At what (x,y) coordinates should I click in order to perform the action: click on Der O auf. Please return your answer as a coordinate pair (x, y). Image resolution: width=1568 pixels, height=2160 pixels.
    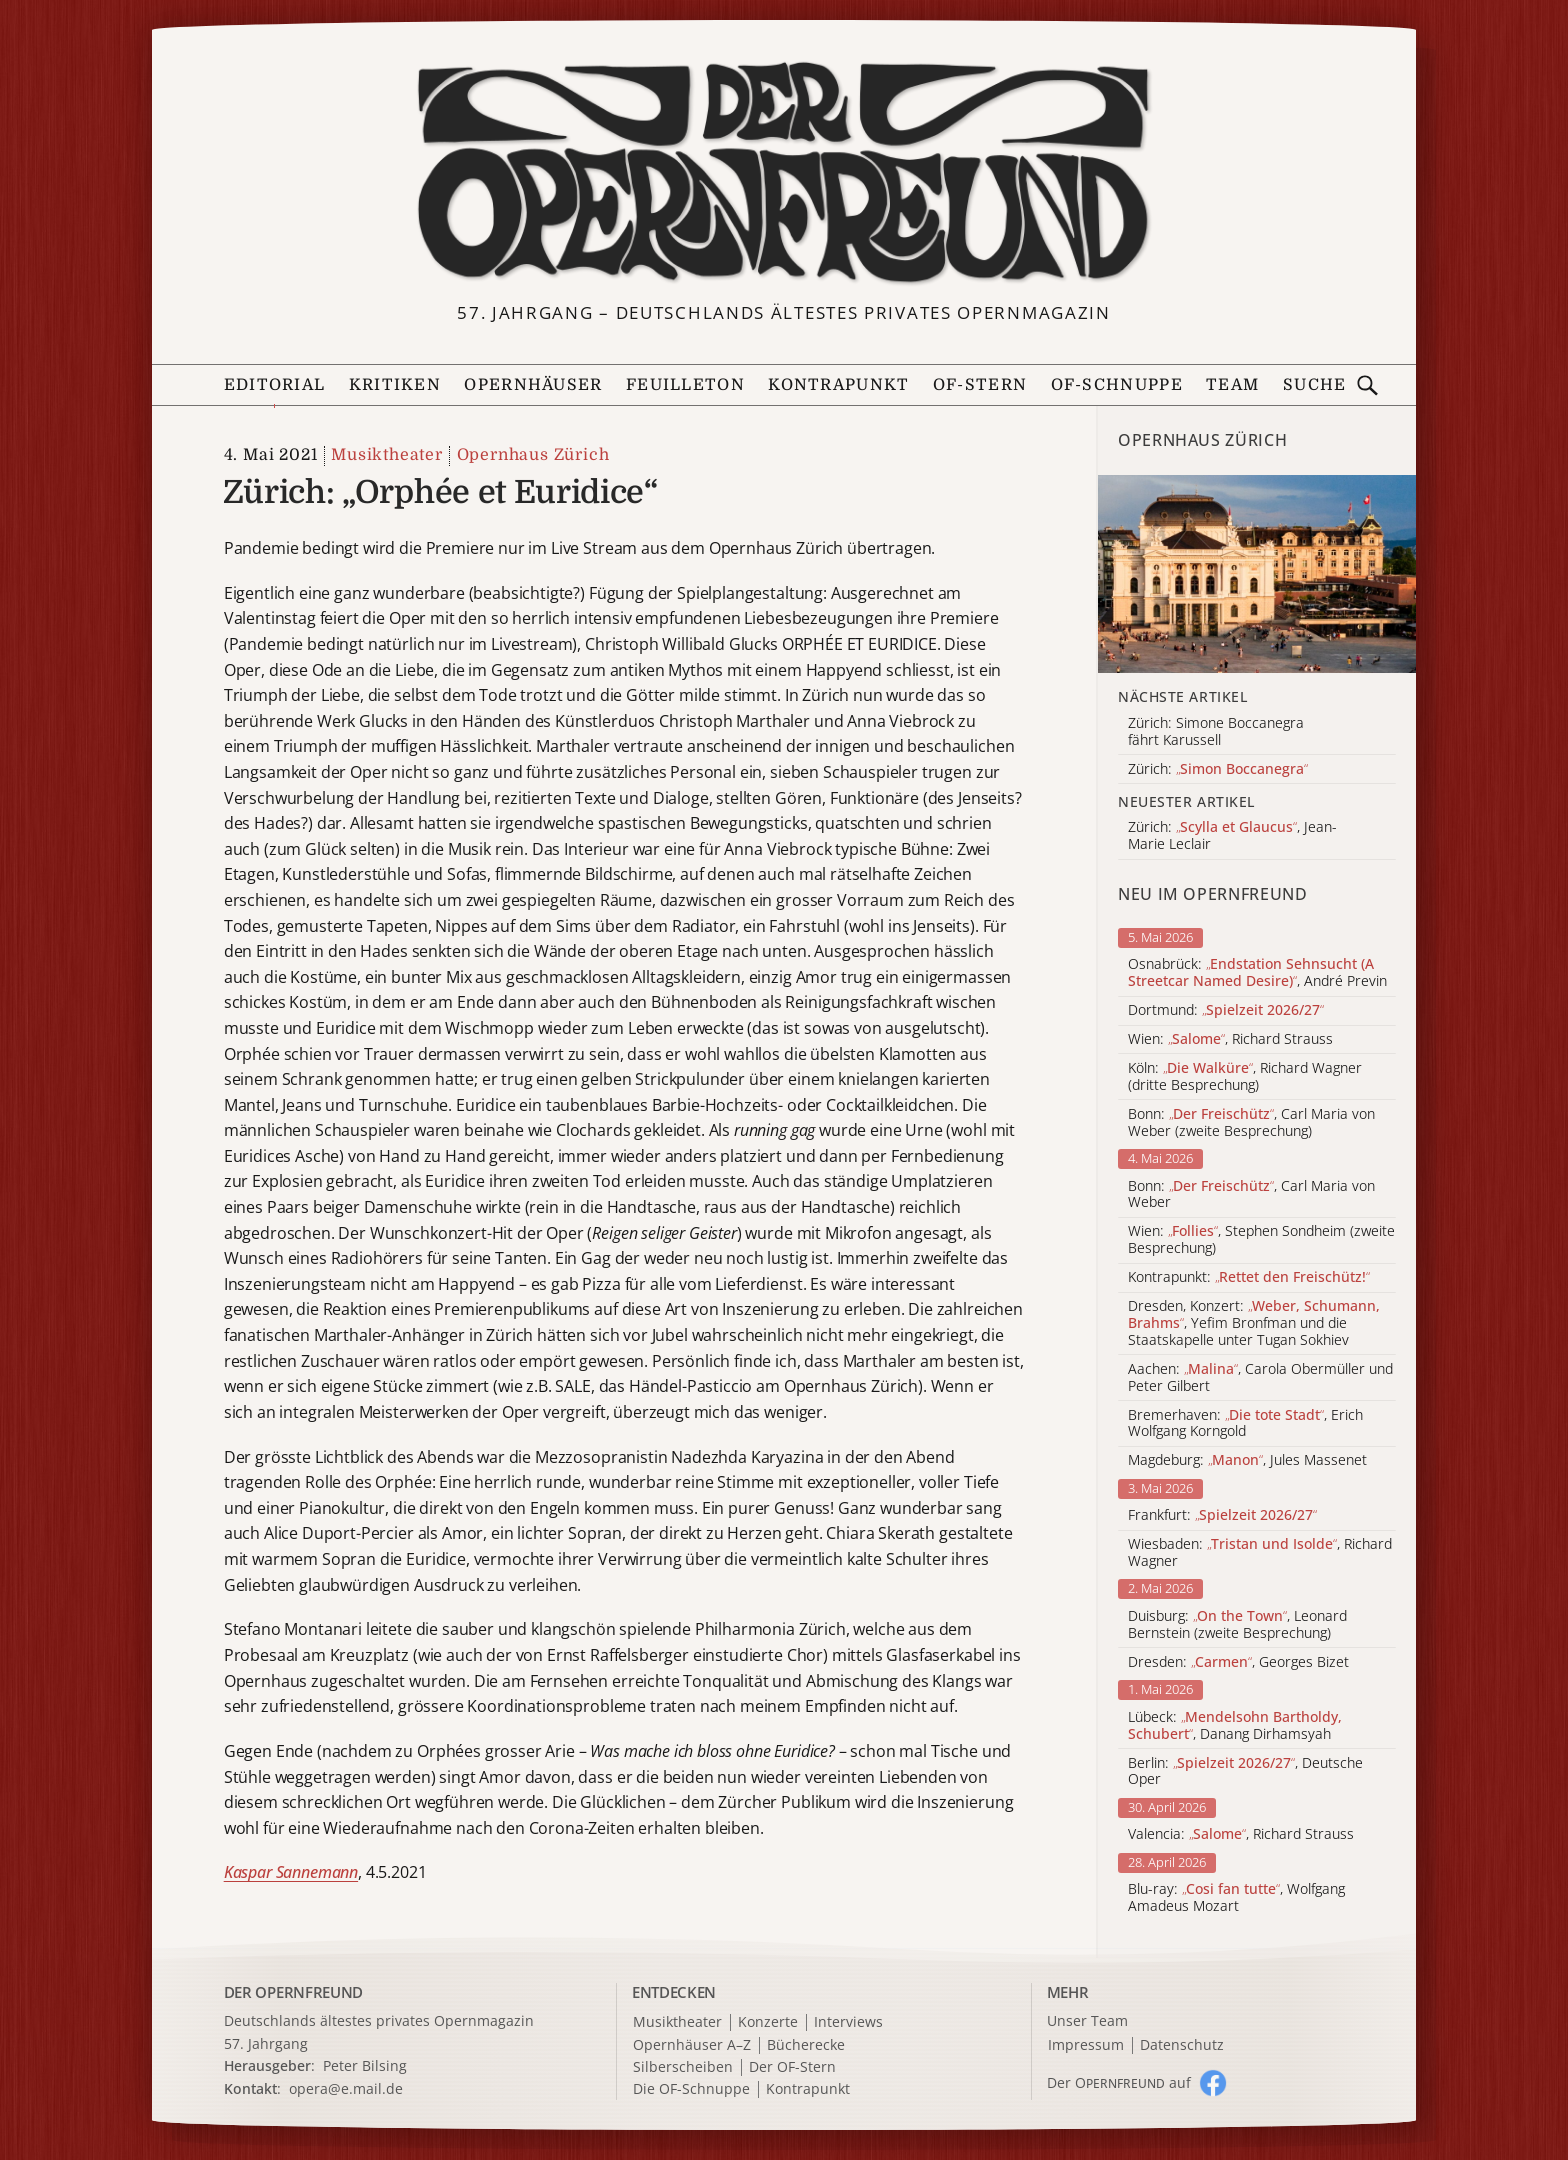
    Looking at the image, I should click on (1119, 2082).